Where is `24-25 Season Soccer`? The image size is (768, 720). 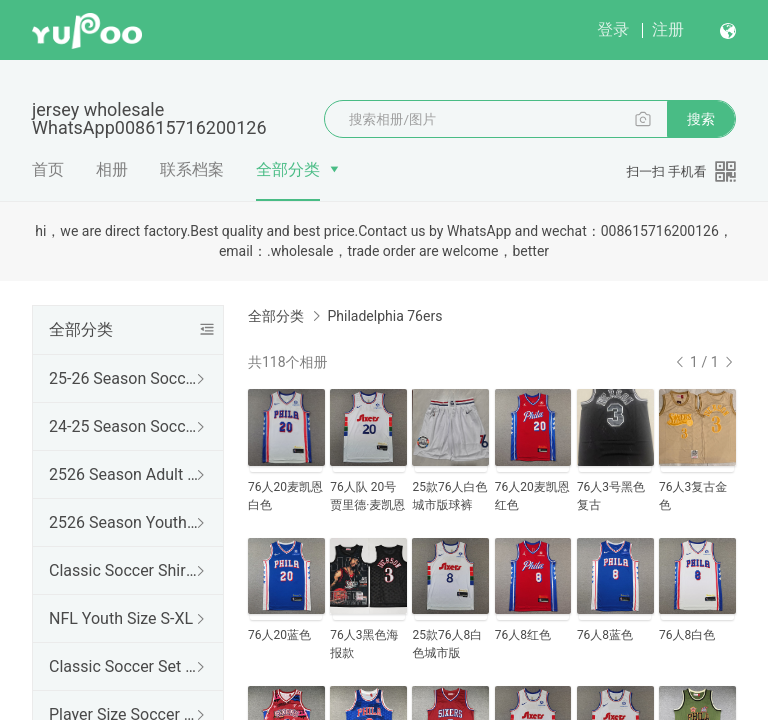
24-25 Season Soccer is located at coordinates (124, 426).